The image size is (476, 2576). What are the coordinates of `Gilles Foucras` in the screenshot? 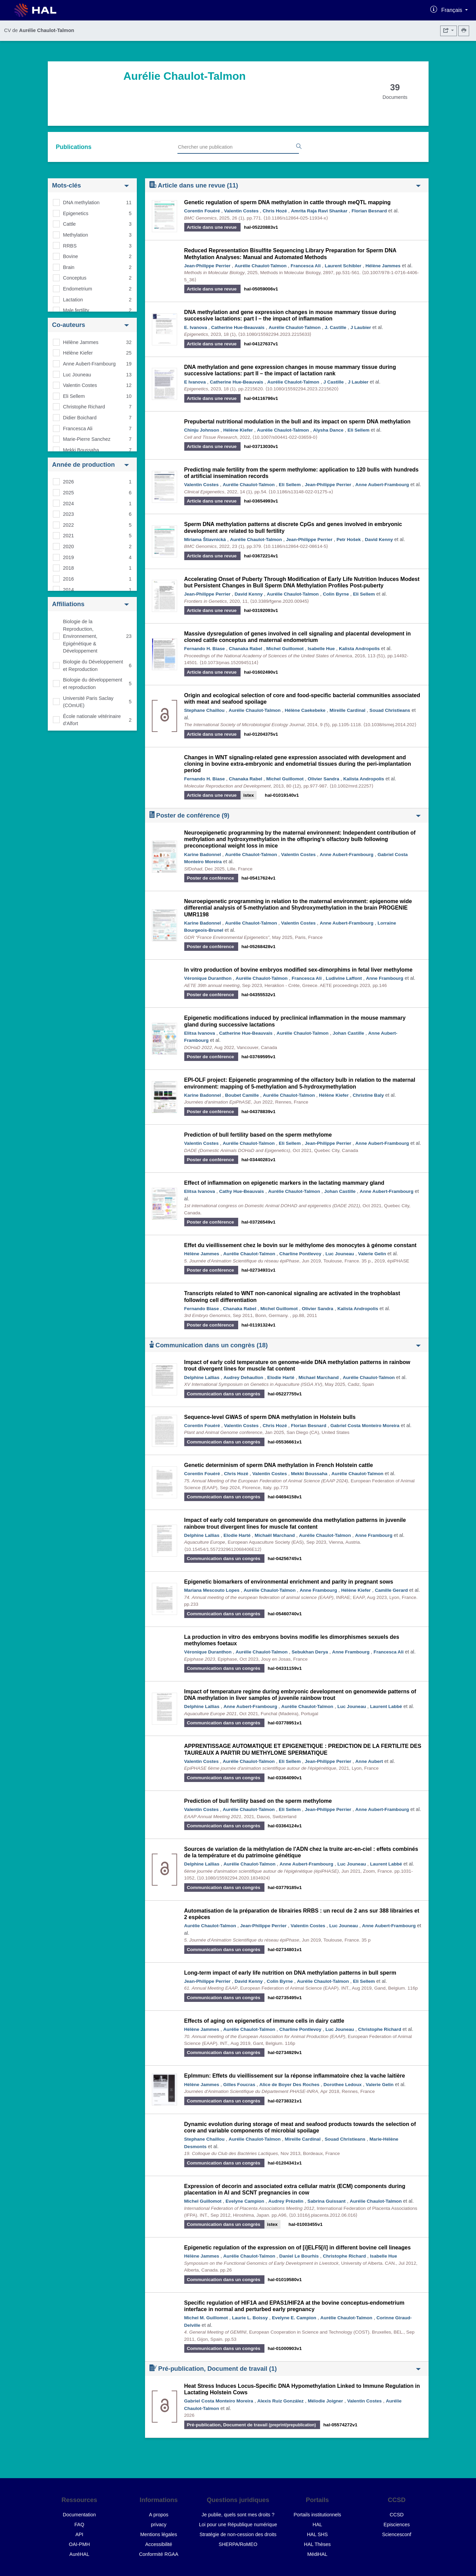 It's located at (239, 2084).